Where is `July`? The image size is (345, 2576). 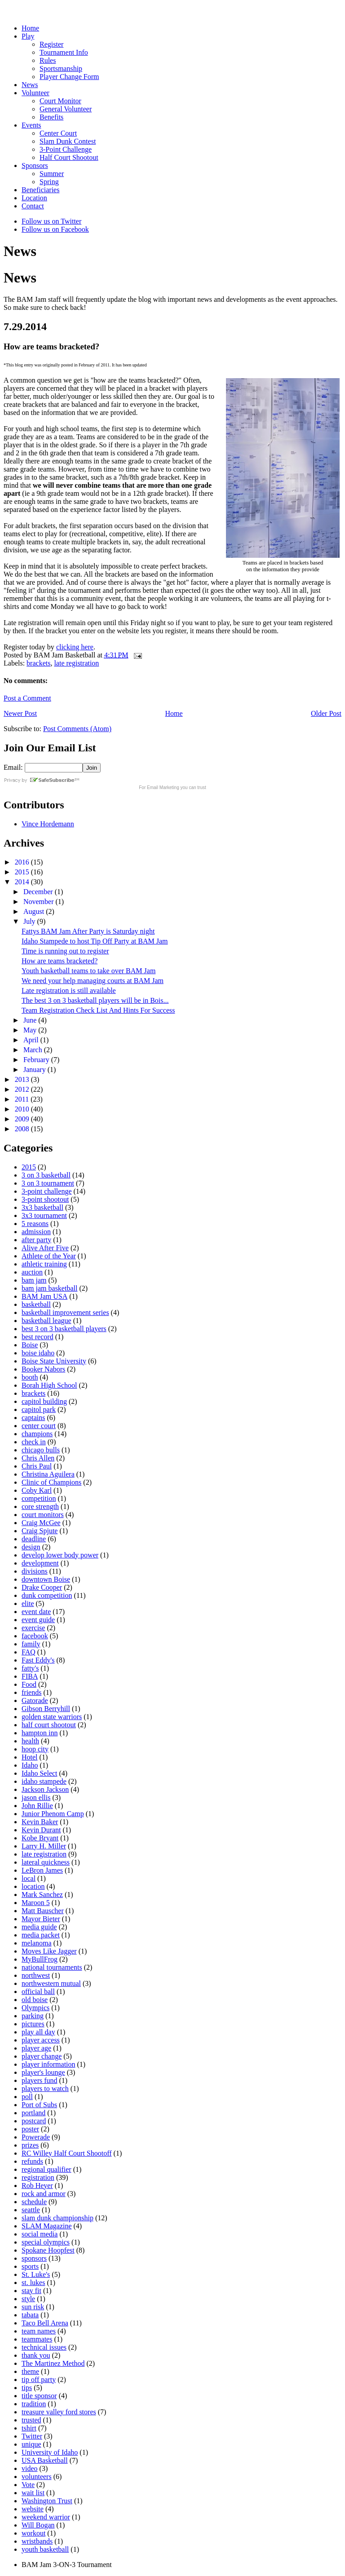
July is located at coordinates (30, 921).